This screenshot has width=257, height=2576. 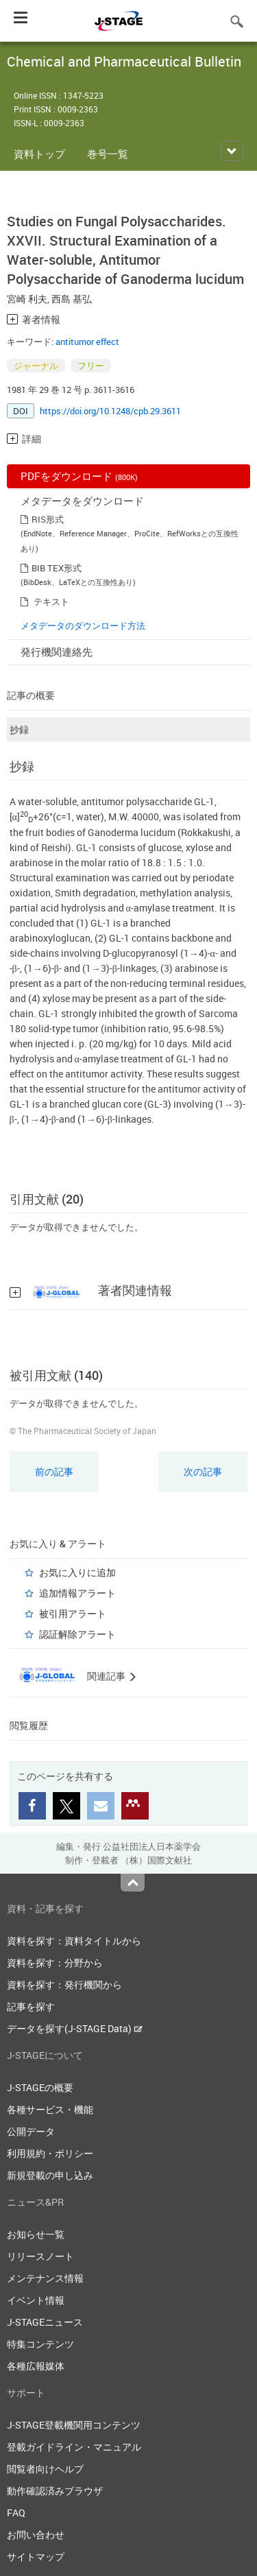 What do you see at coordinates (40, 2087) in the screenshot?
I see `J-STAGEの概要` at bounding box center [40, 2087].